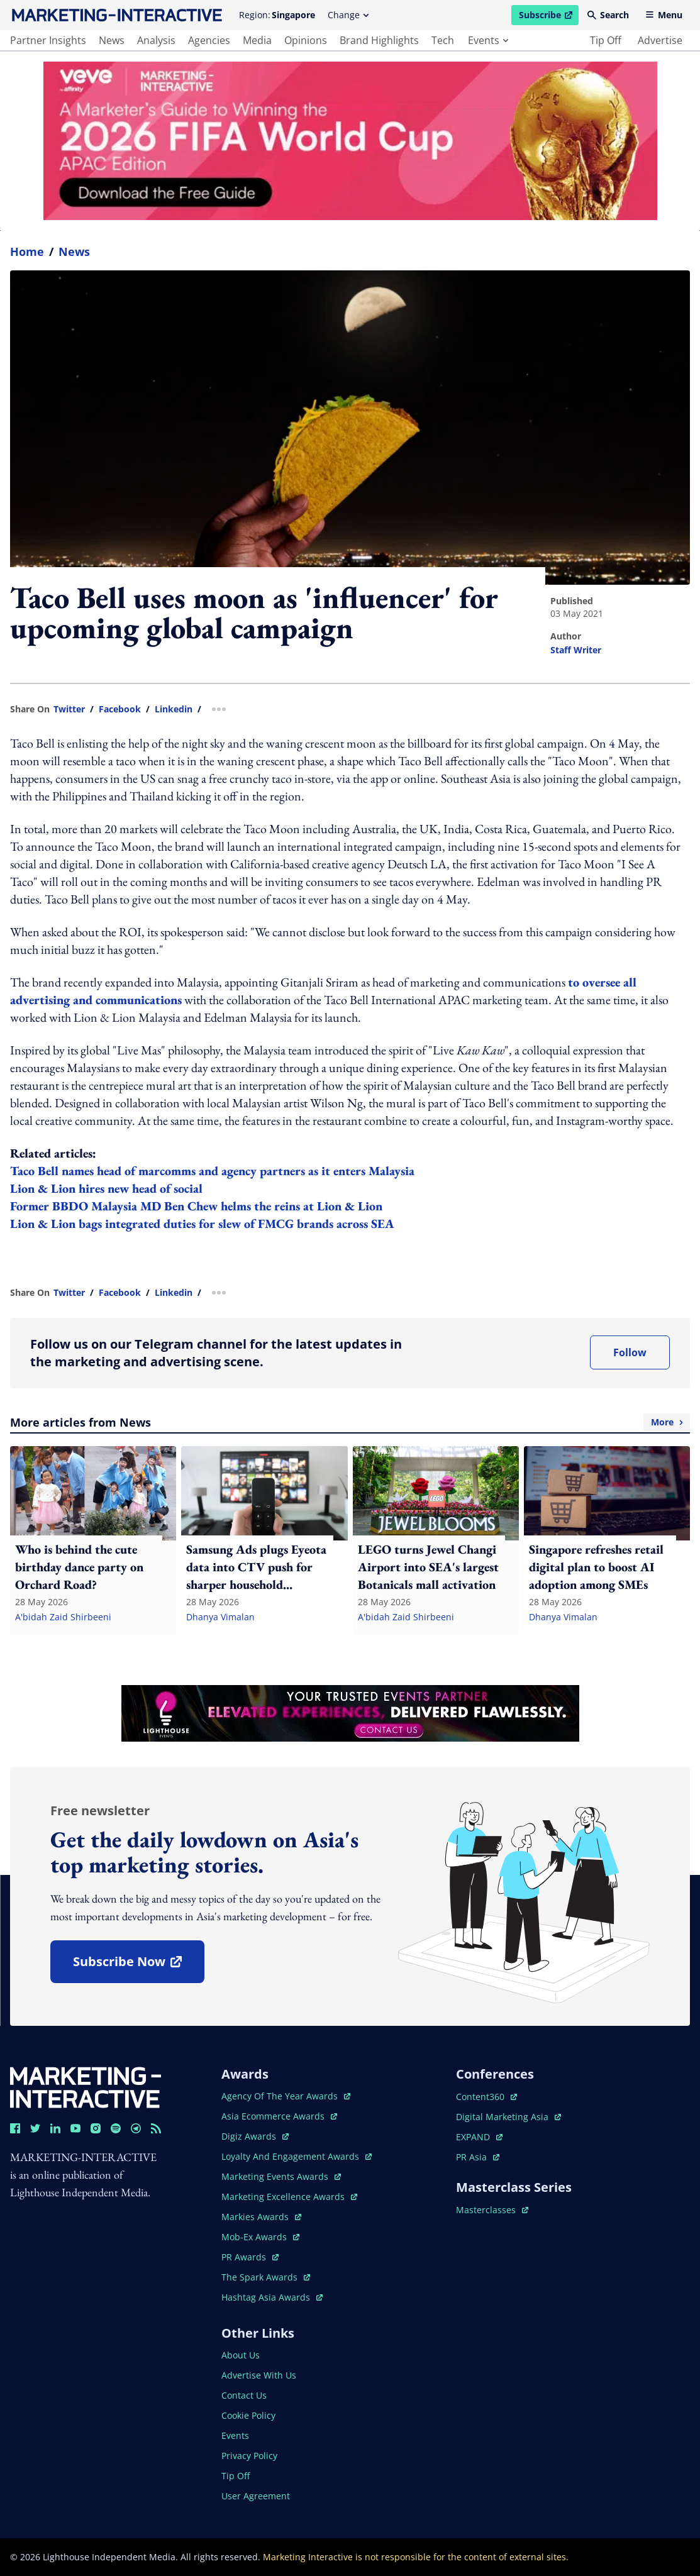  I want to click on Change, so click(348, 15).